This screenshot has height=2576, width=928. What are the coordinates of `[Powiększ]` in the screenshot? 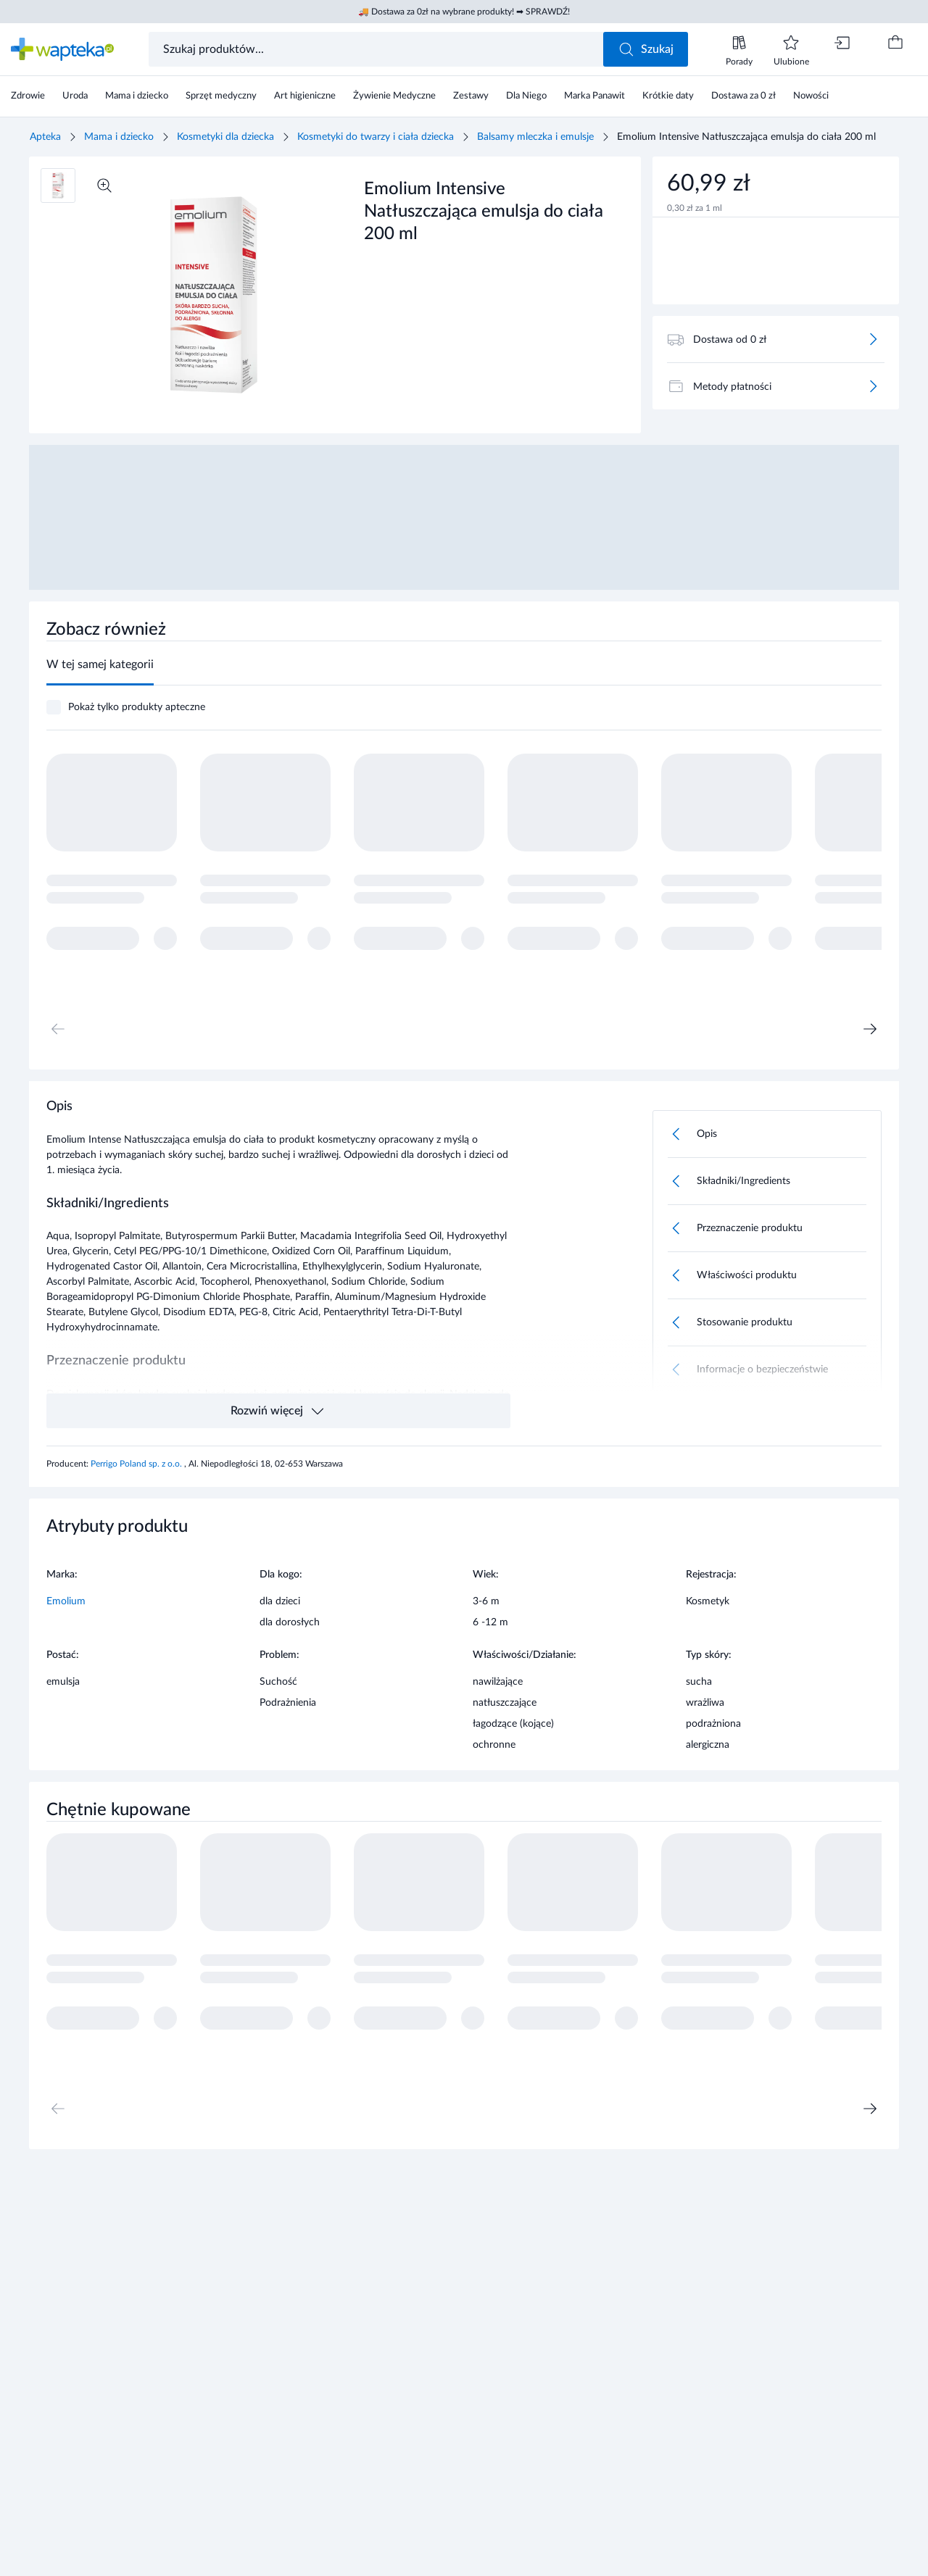 It's located at (104, 185).